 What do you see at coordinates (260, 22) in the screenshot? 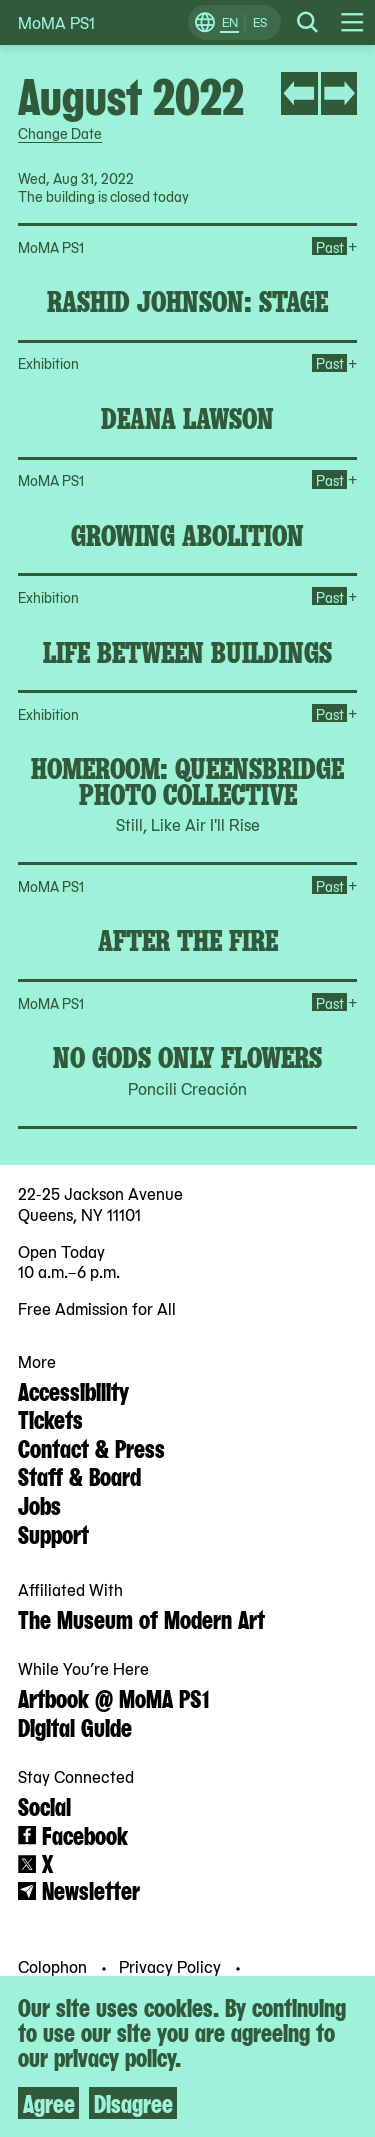
I see `ES [Switch to Spanish]` at bounding box center [260, 22].